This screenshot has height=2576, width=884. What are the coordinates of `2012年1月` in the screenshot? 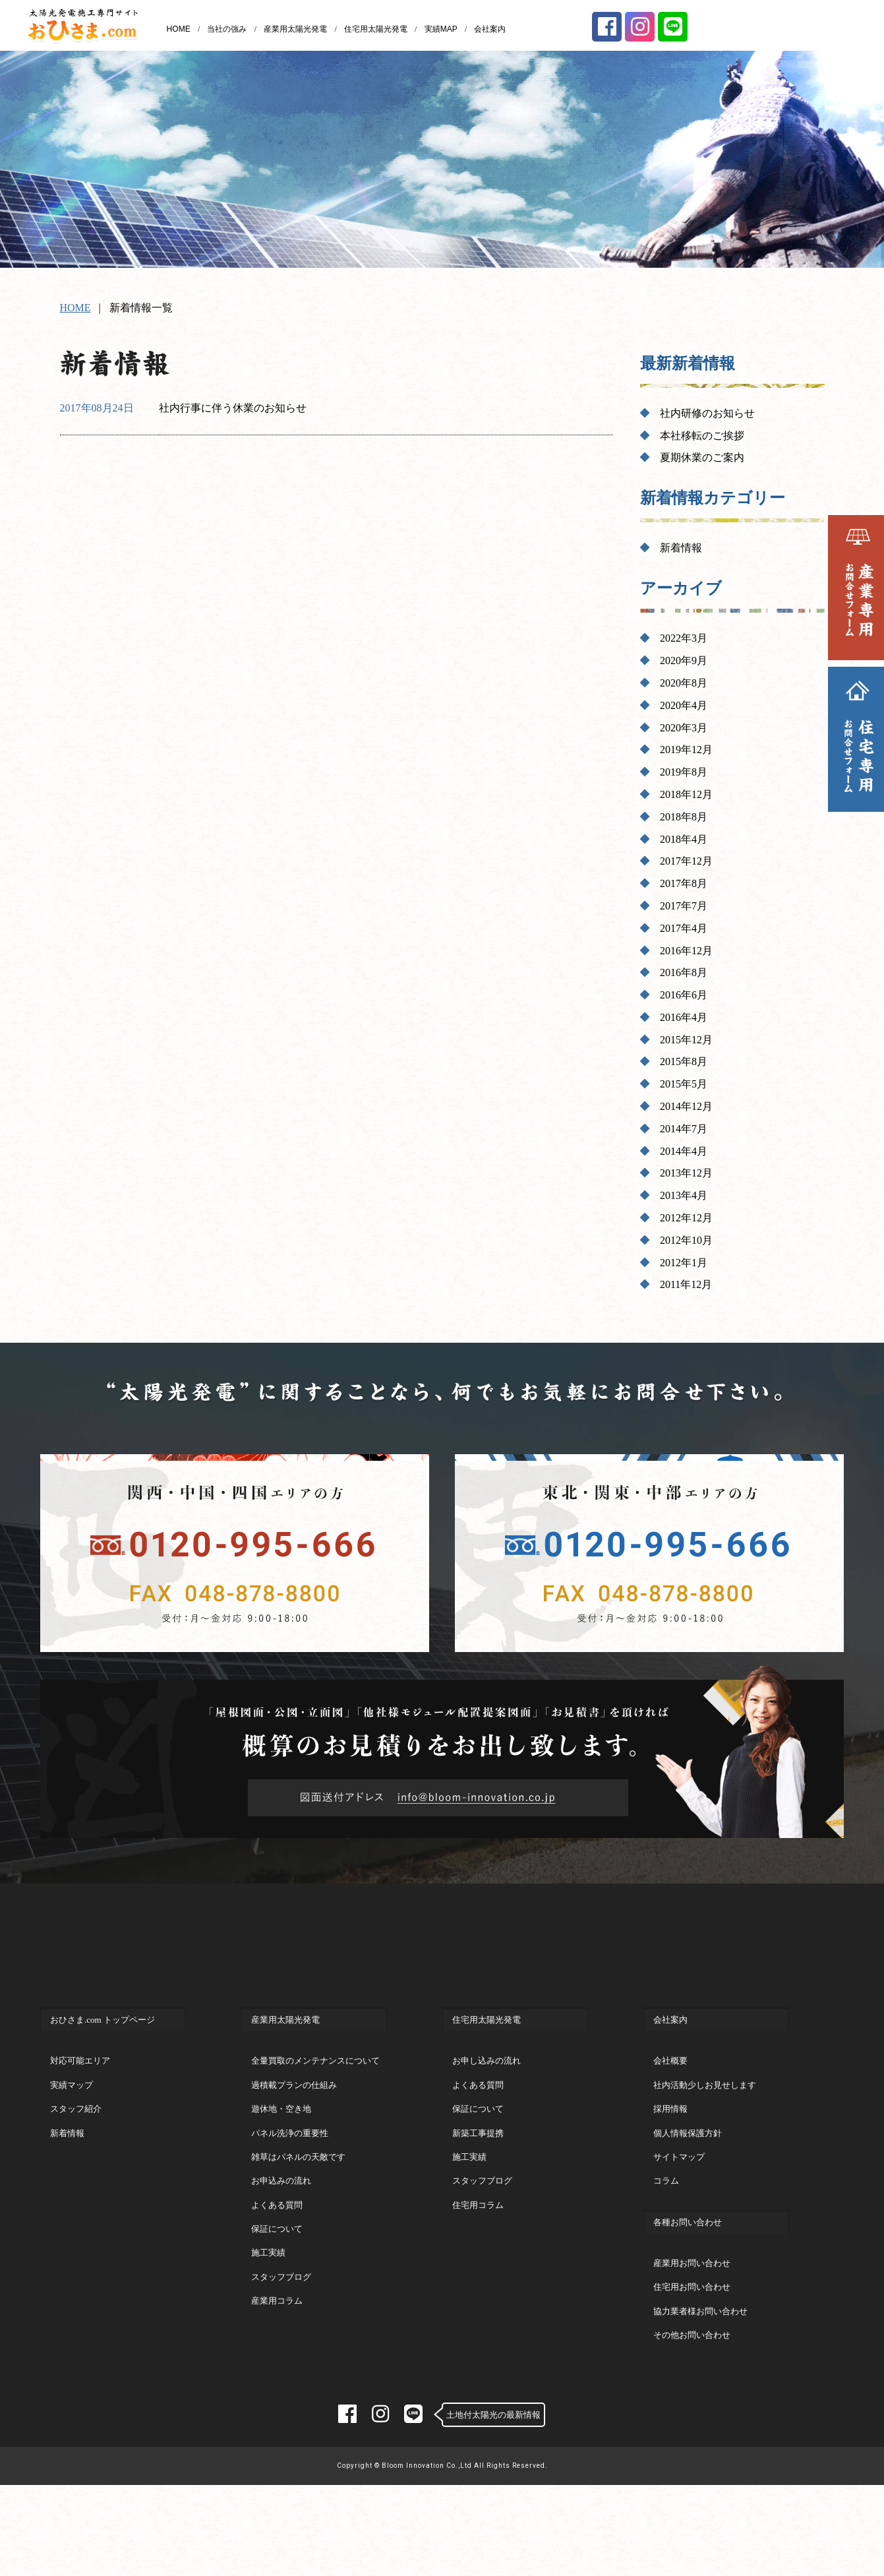 It's located at (683, 1262).